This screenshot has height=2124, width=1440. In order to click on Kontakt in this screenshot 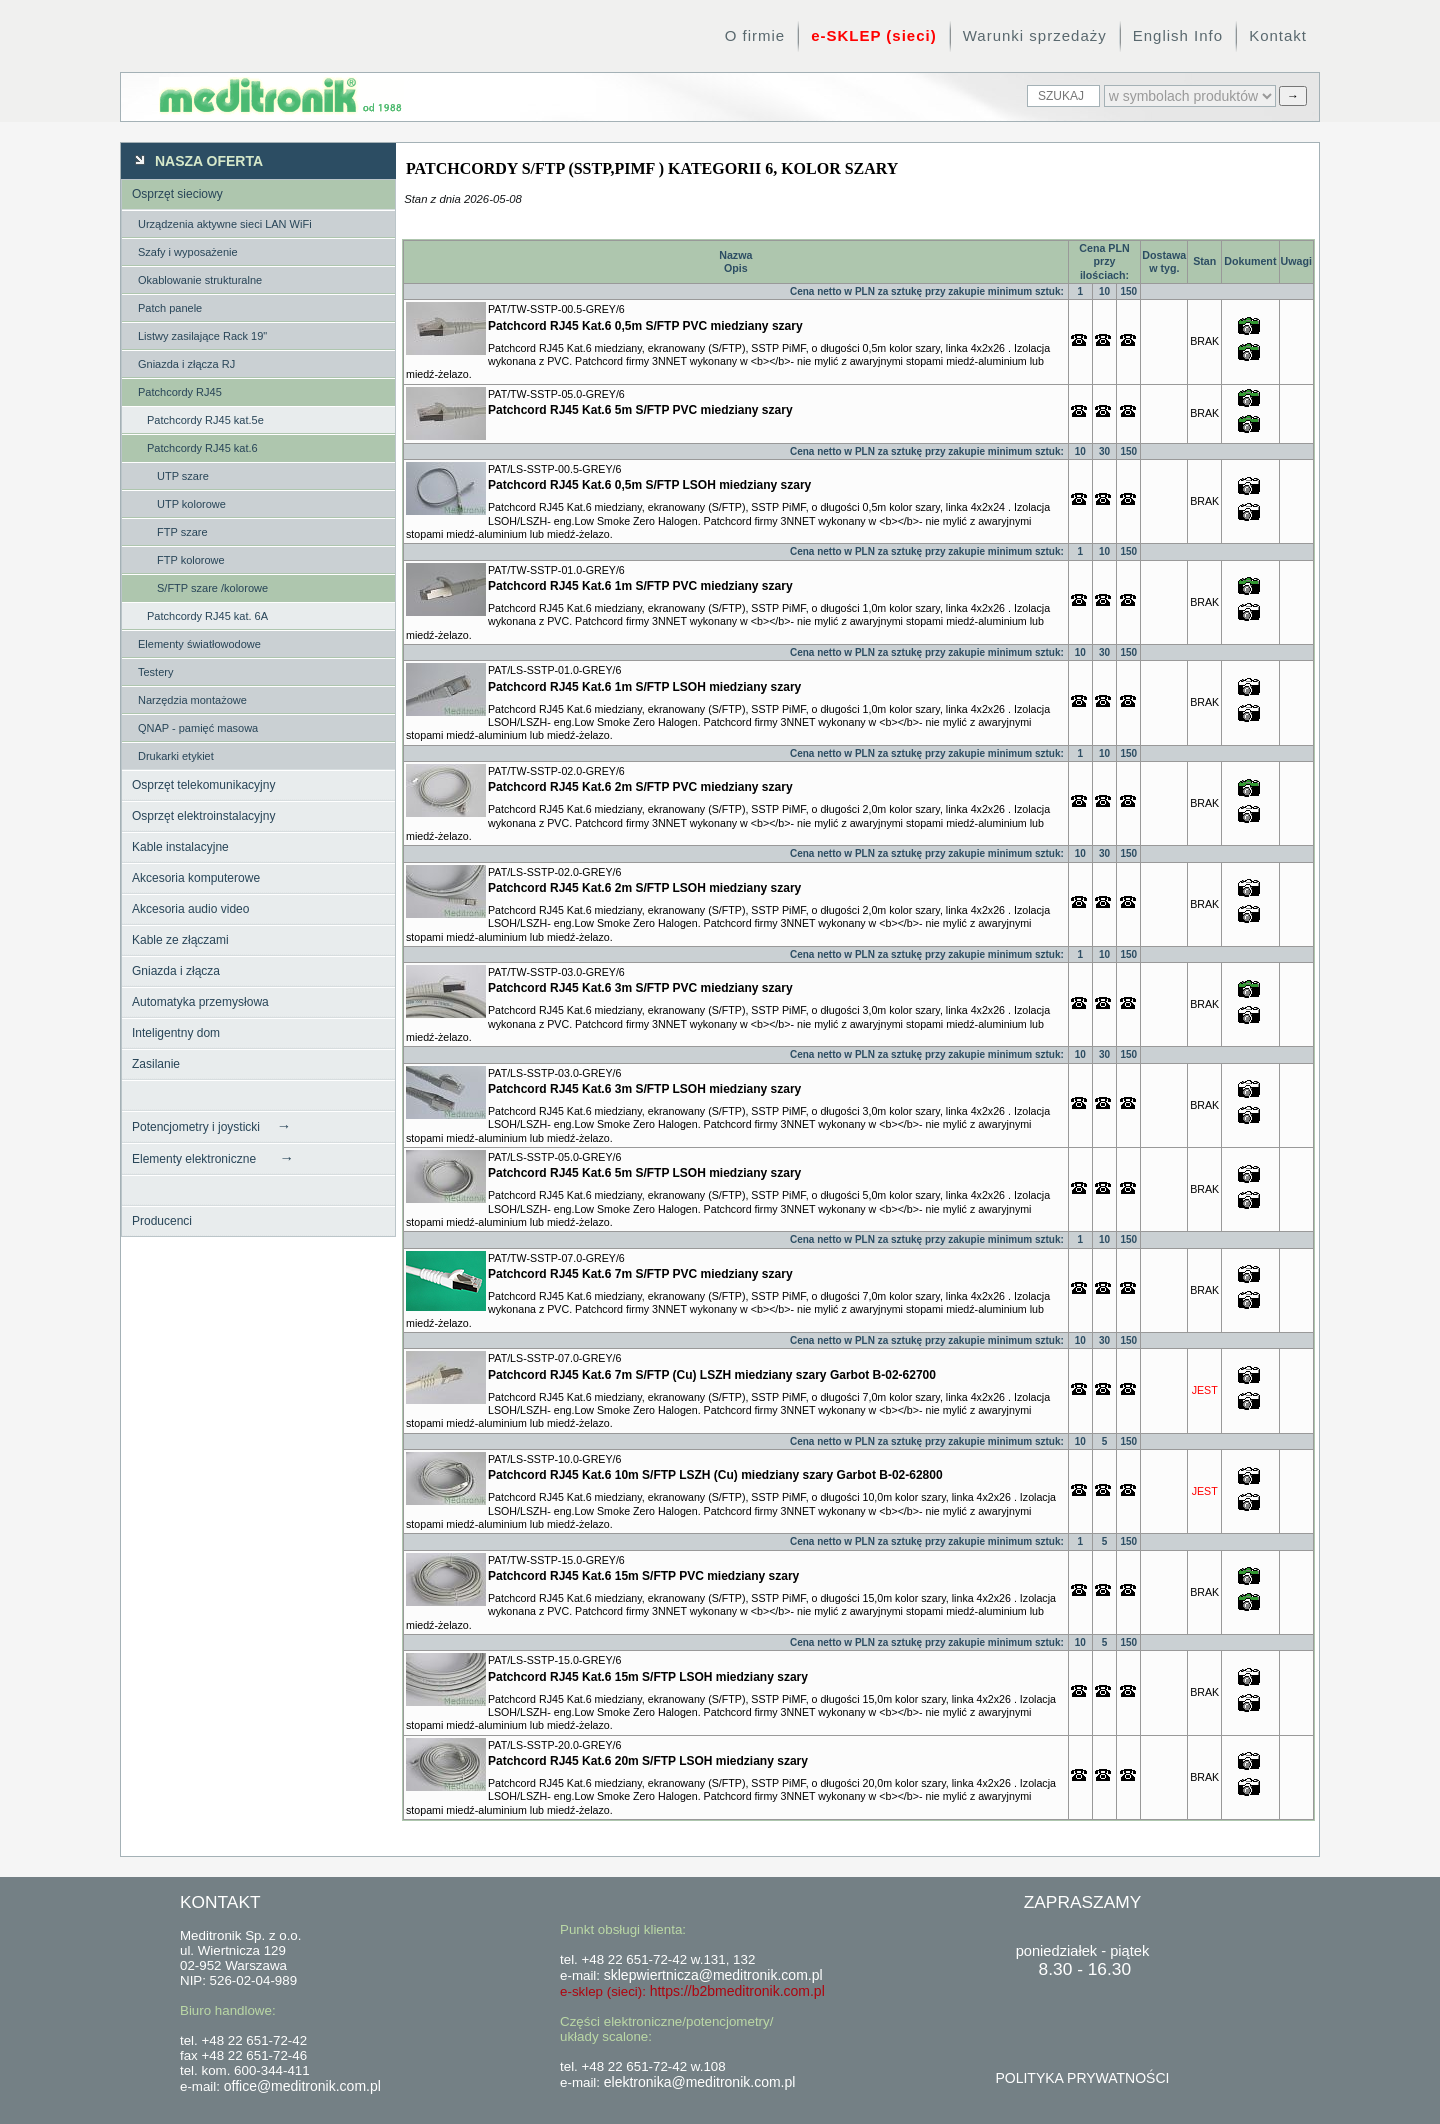, I will do `click(1278, 35)`.